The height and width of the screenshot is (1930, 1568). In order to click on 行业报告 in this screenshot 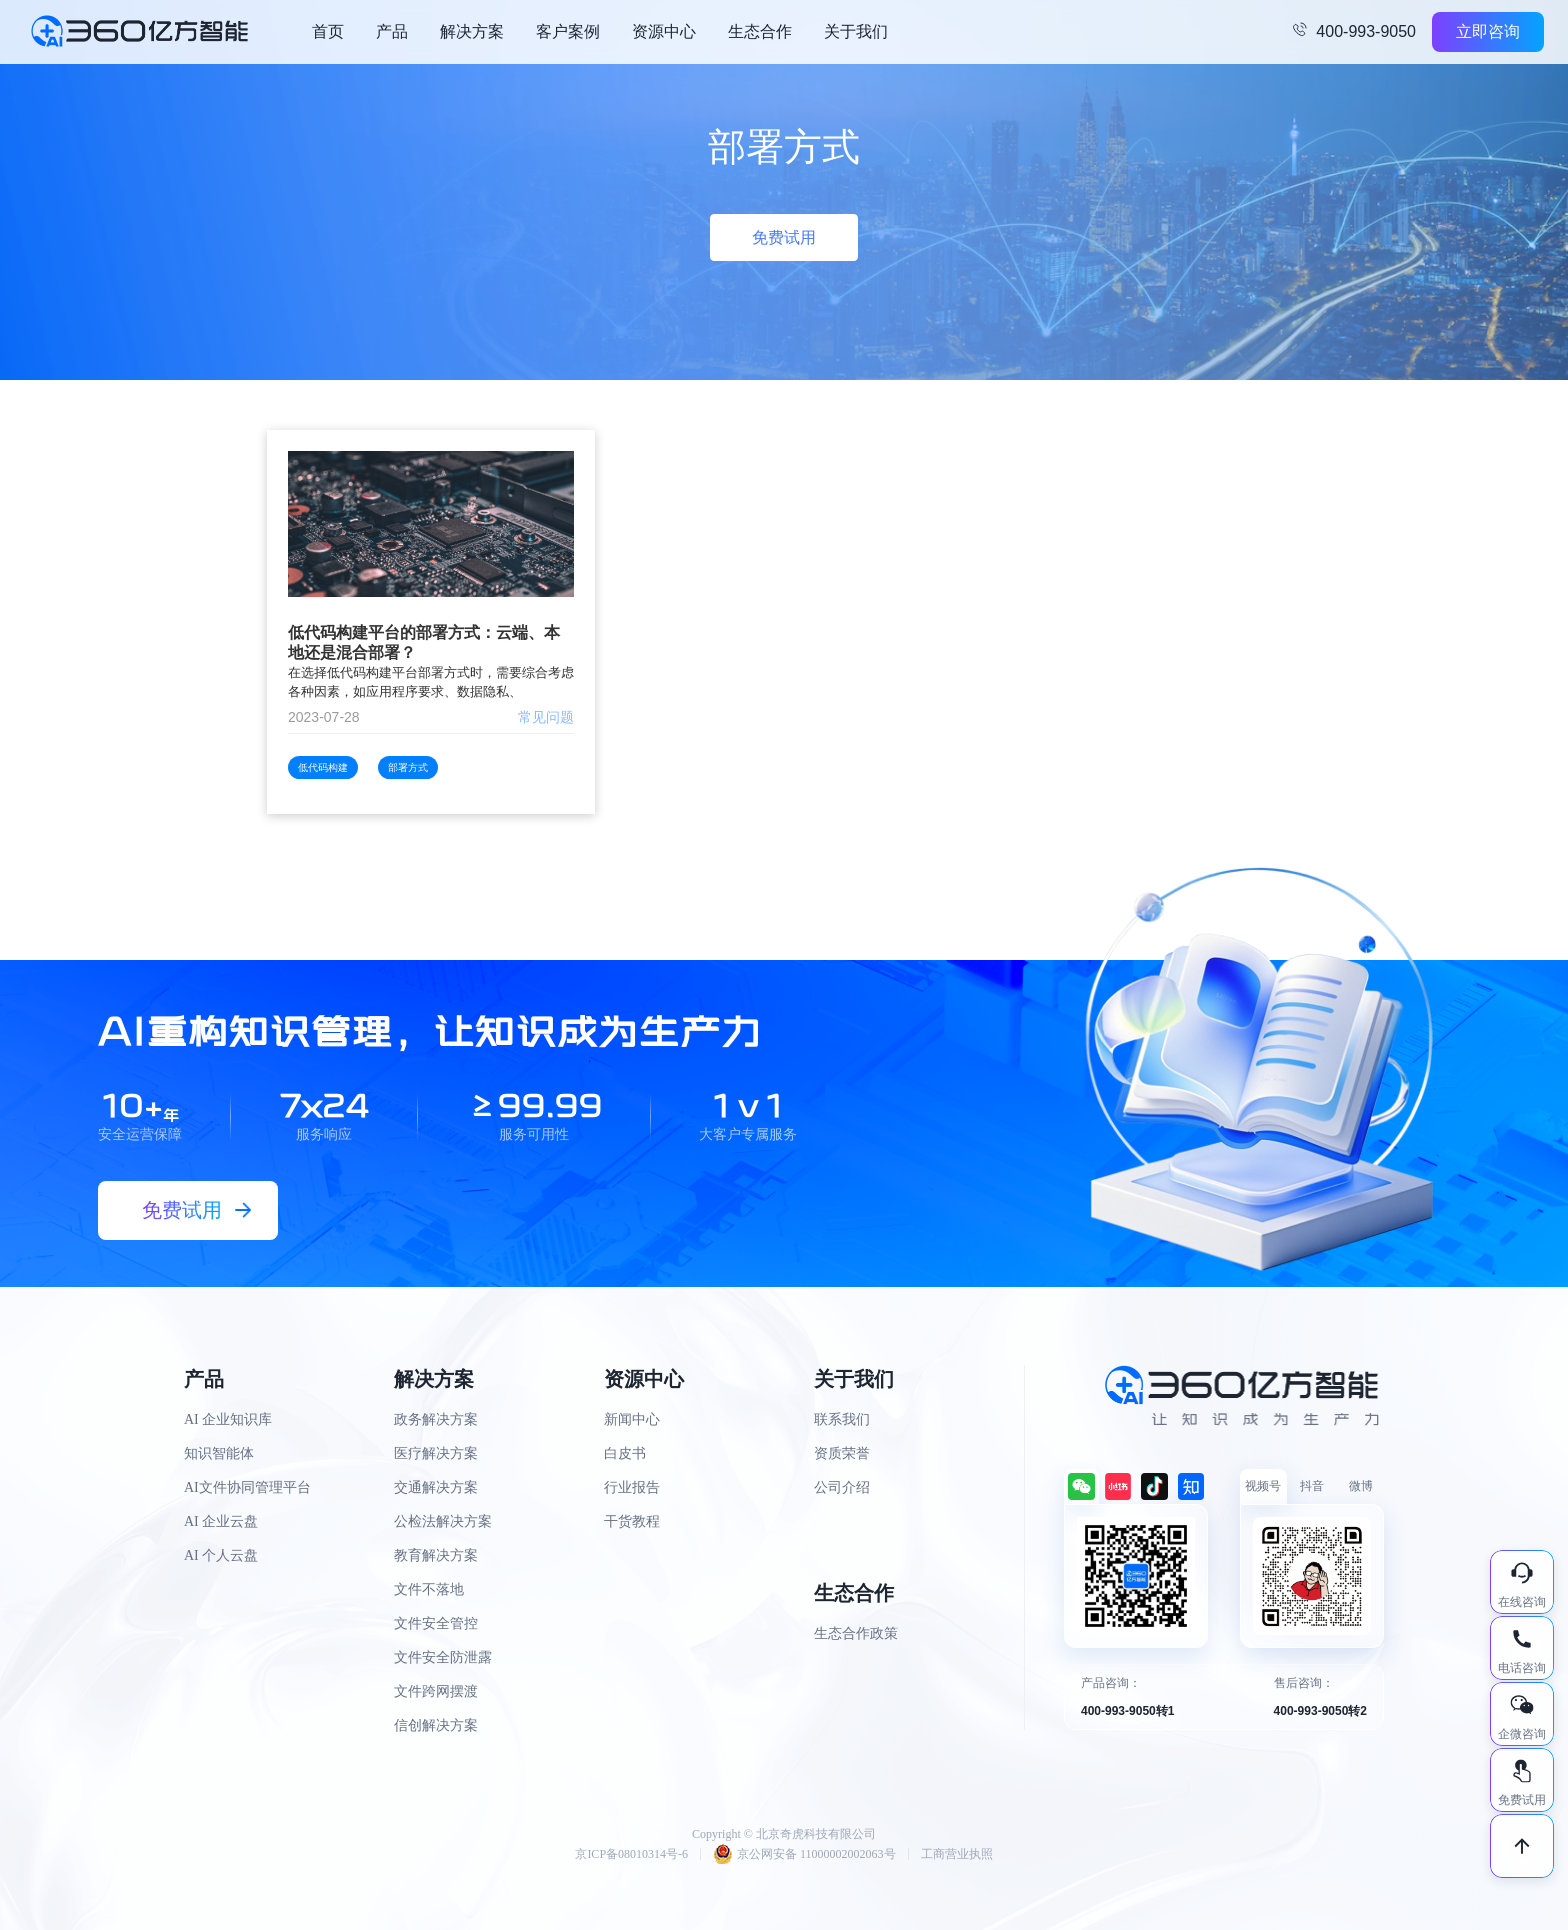, I will do `click(632, 1487)`.